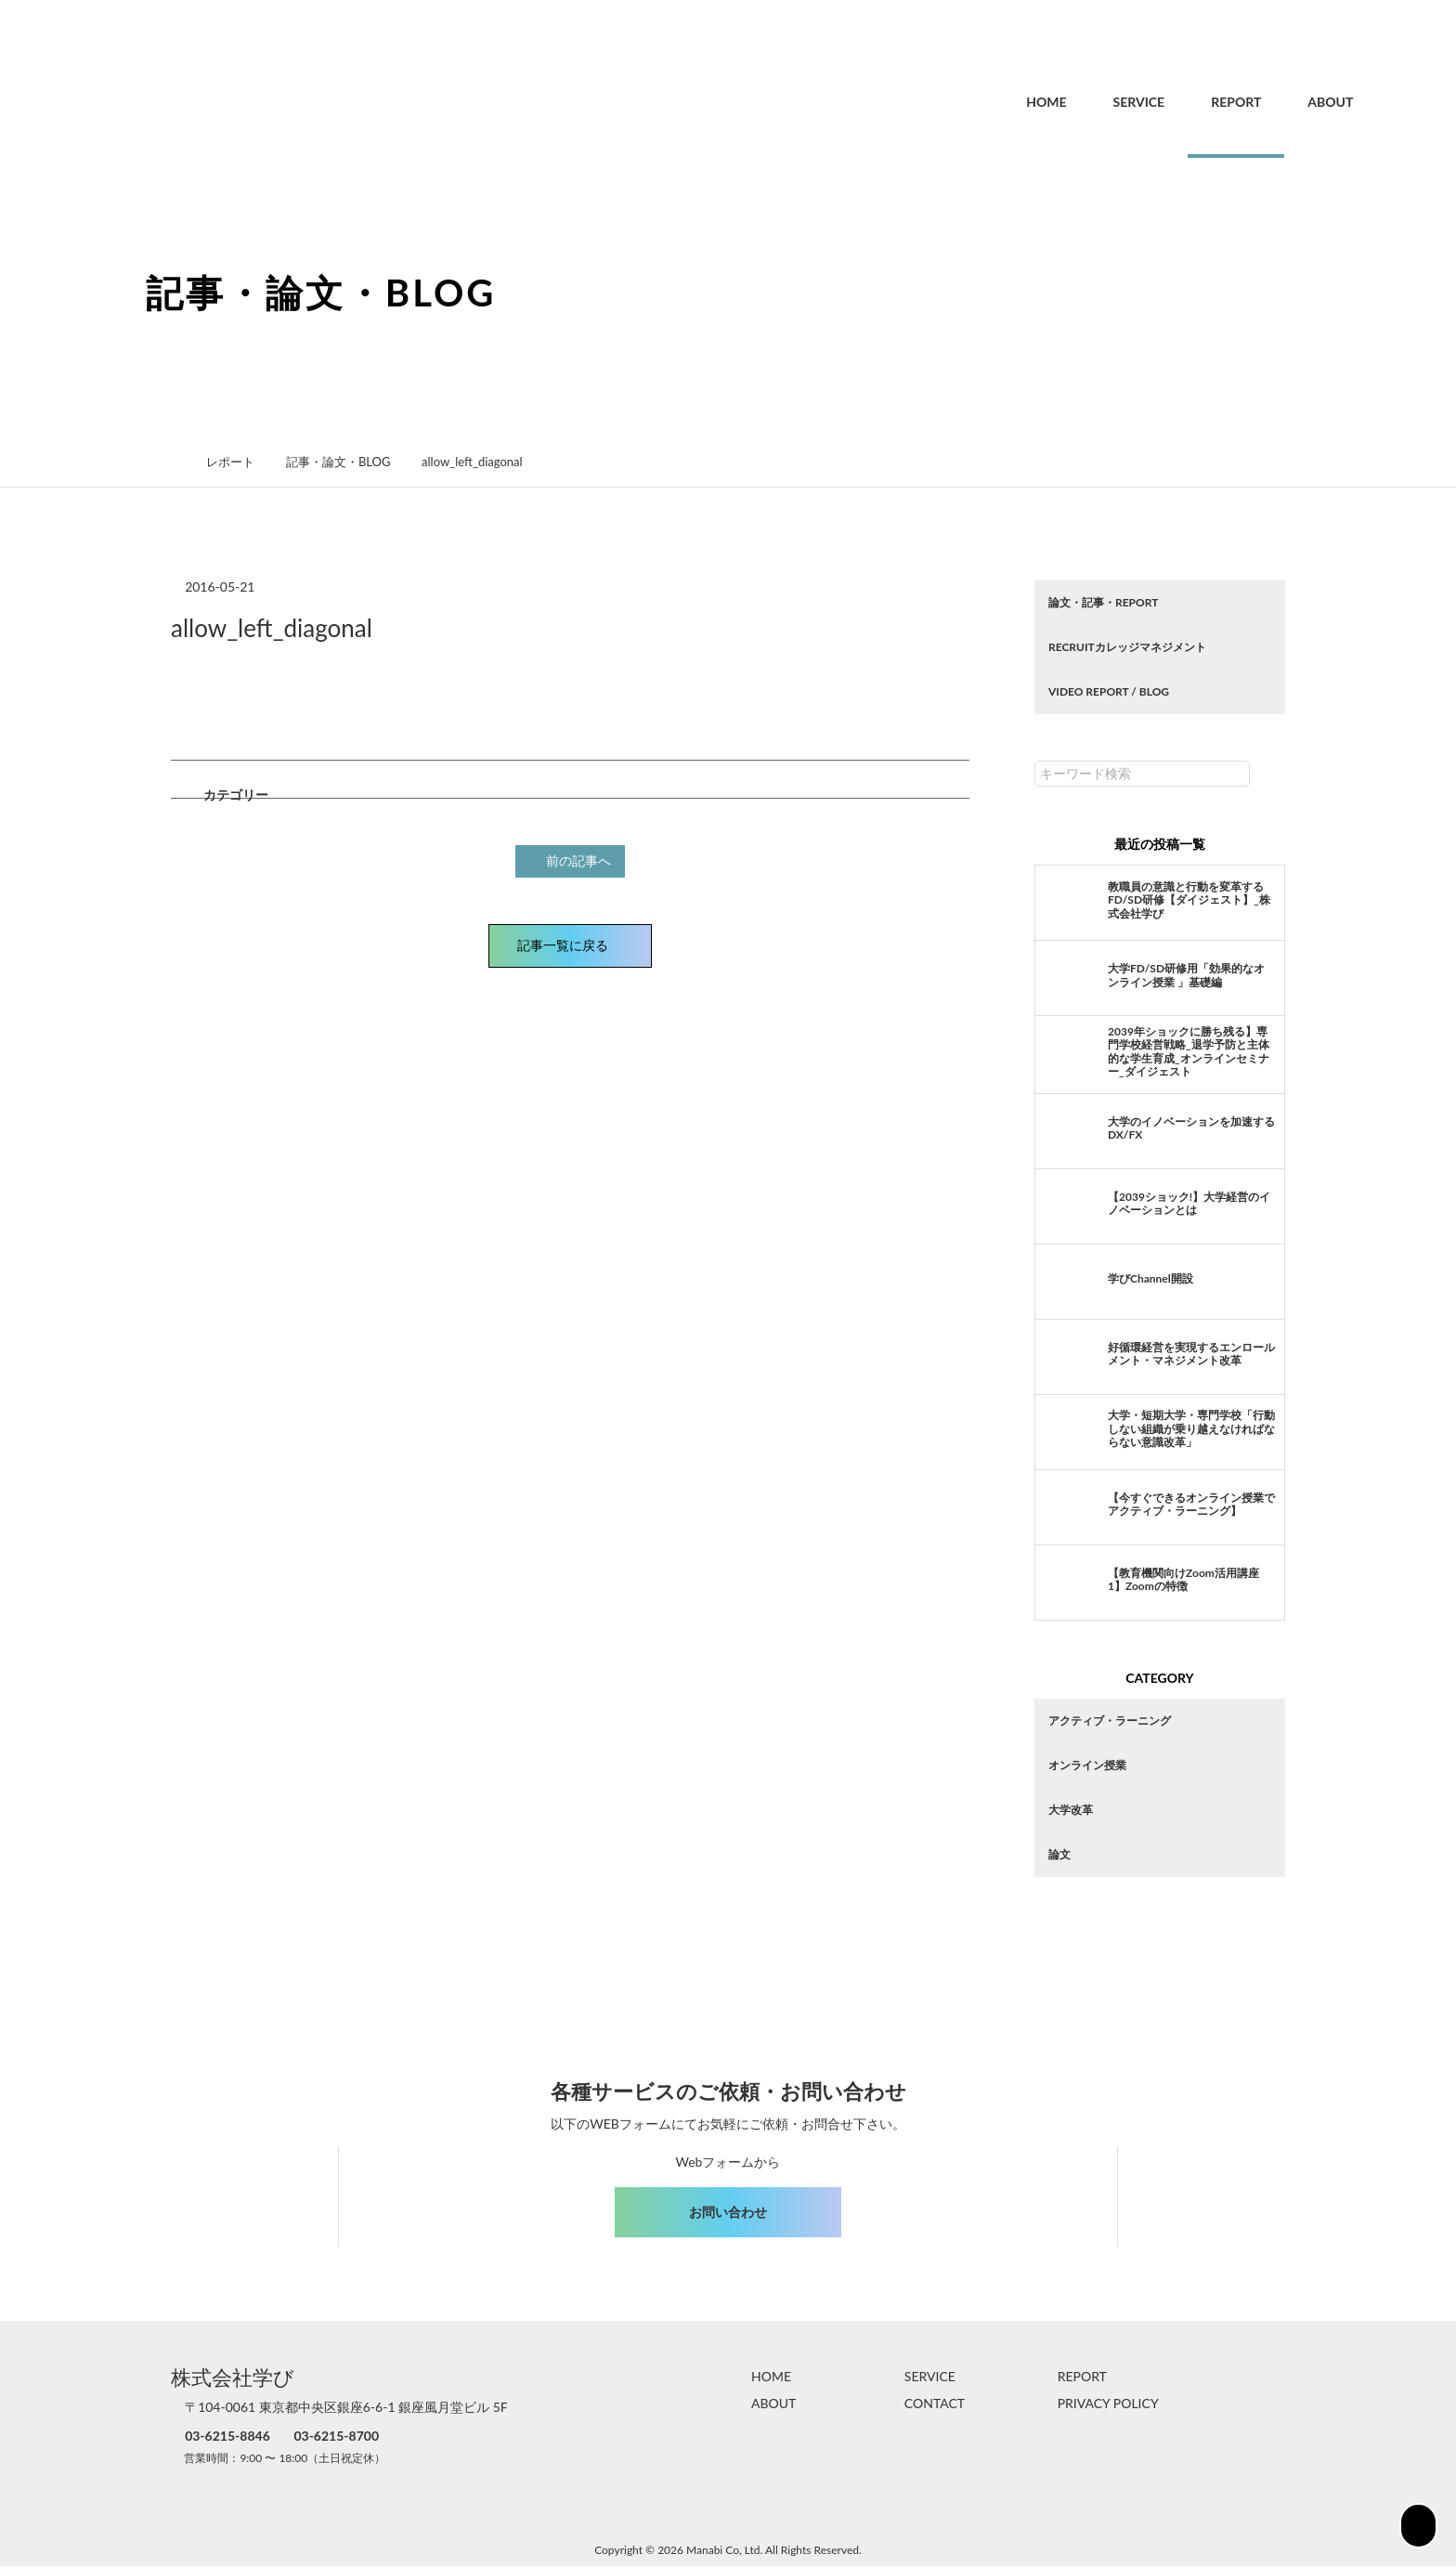 The width and height of the screenshot is (1456, 2567). I want to click on PRIVACY POLICY, so click(1108, 2404).